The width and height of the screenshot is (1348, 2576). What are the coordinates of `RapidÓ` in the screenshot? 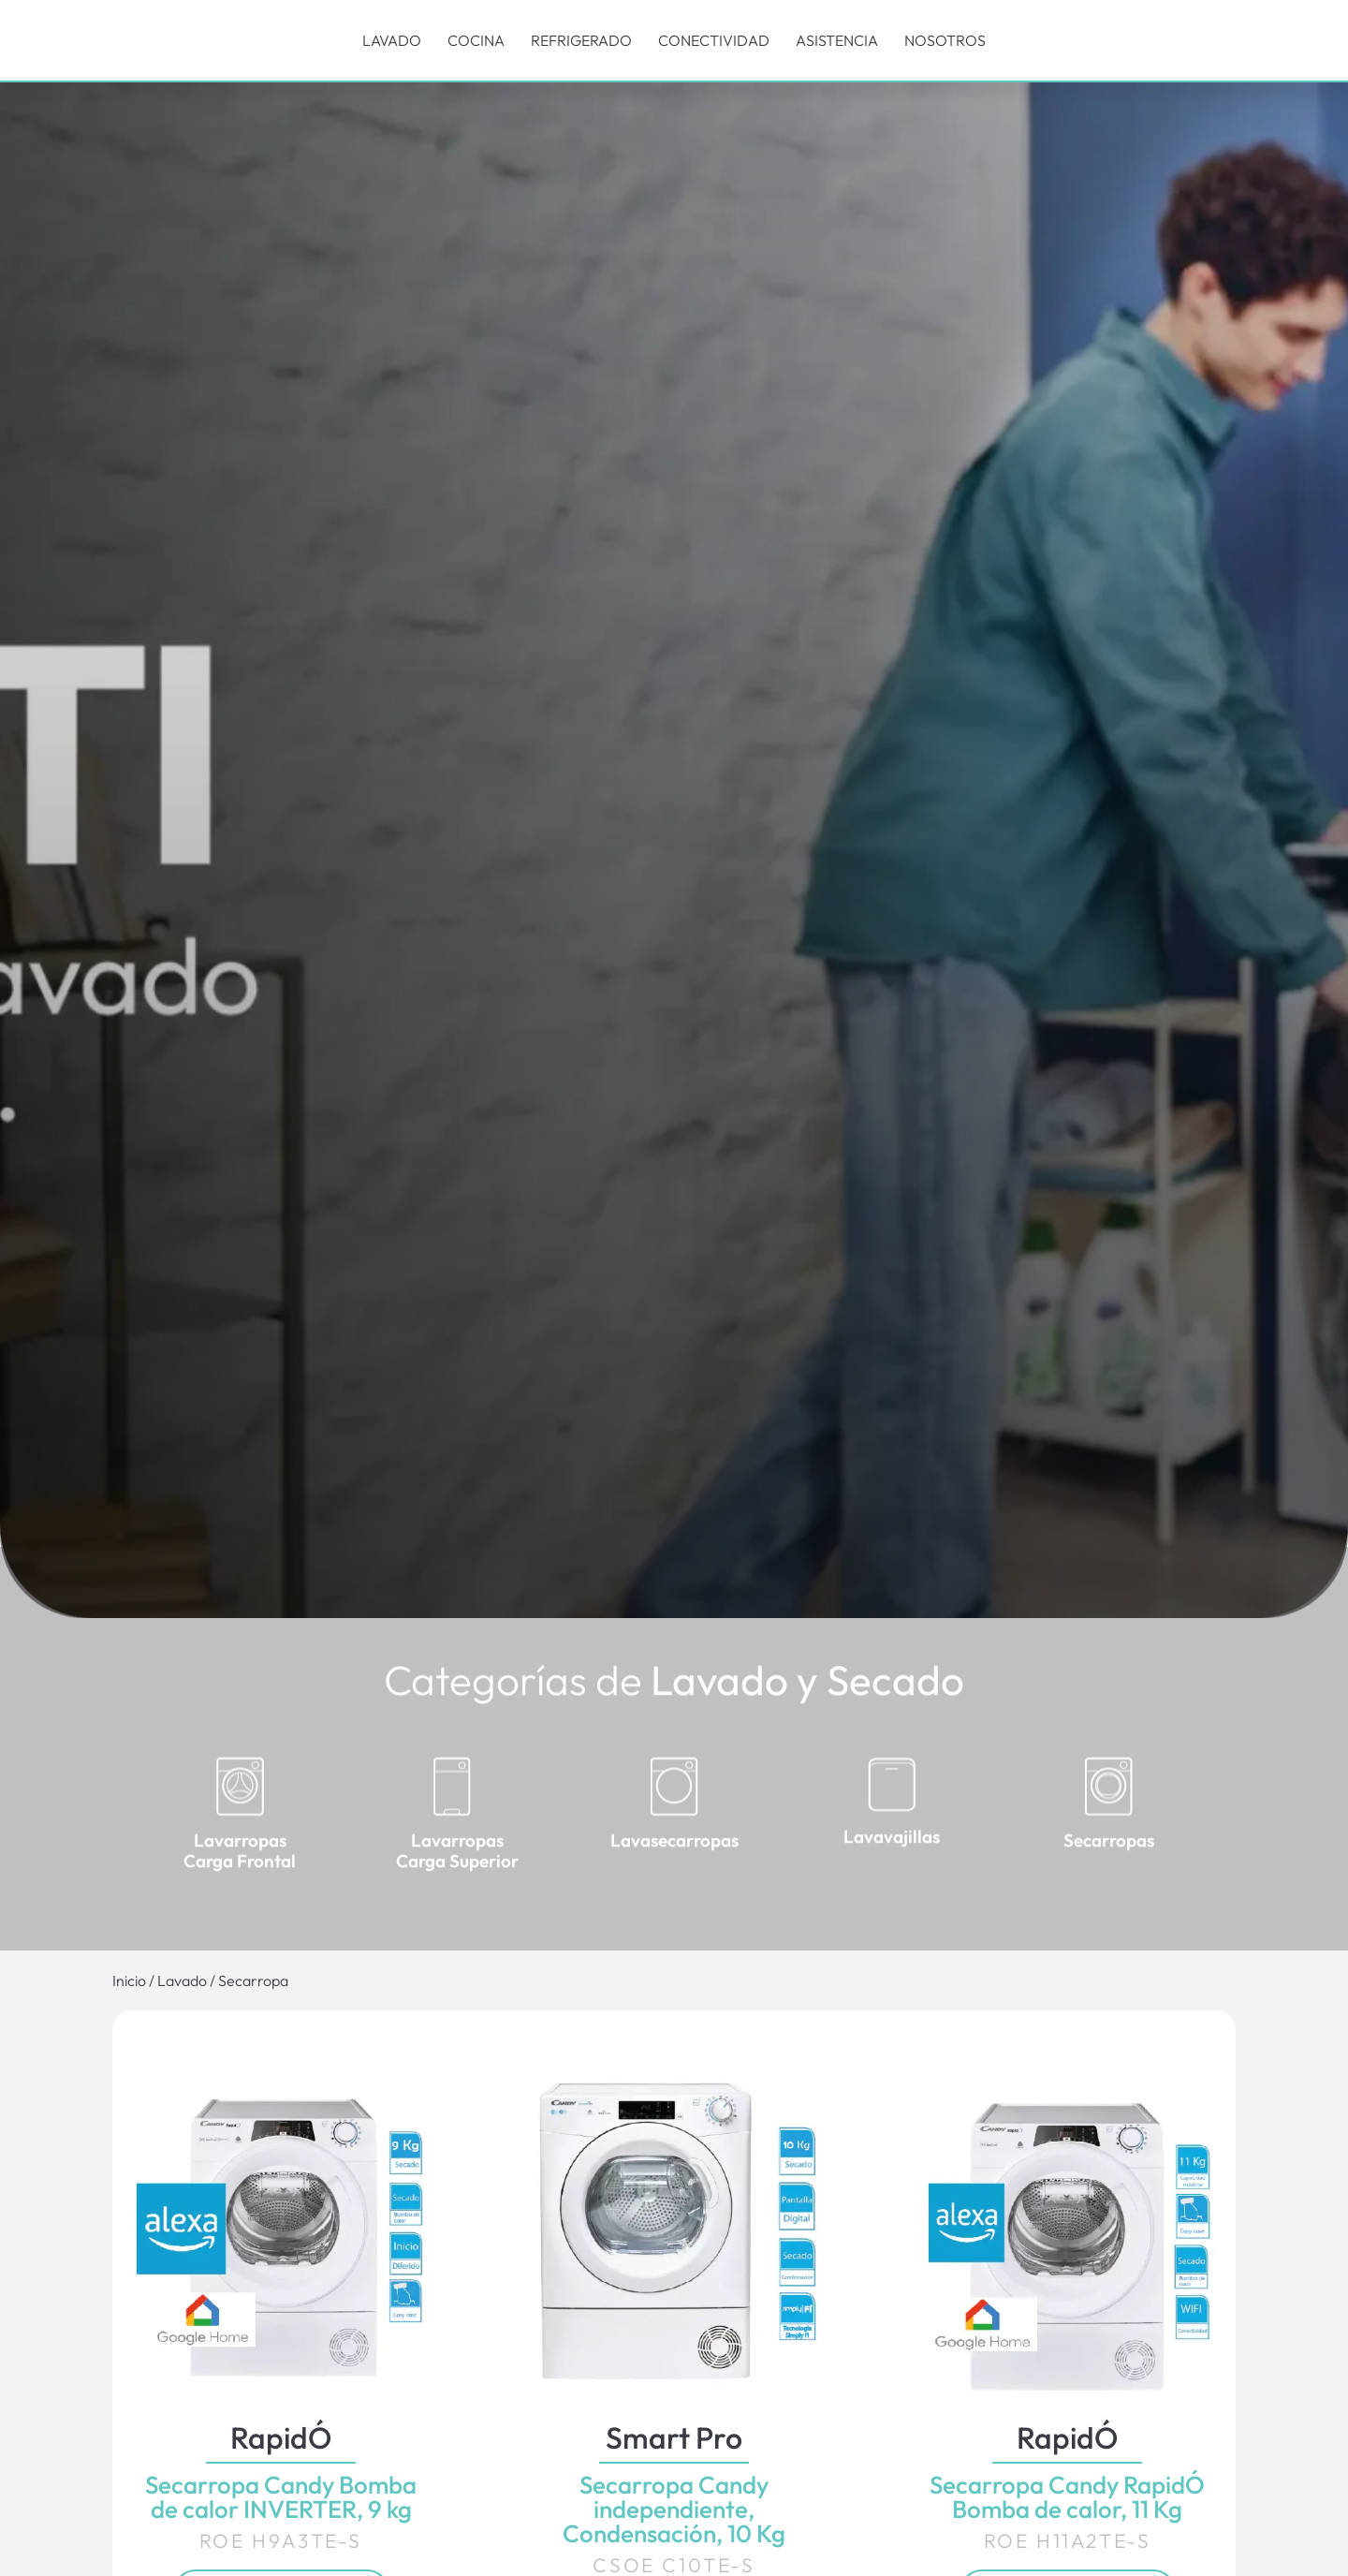 It's located at (280, 2437).